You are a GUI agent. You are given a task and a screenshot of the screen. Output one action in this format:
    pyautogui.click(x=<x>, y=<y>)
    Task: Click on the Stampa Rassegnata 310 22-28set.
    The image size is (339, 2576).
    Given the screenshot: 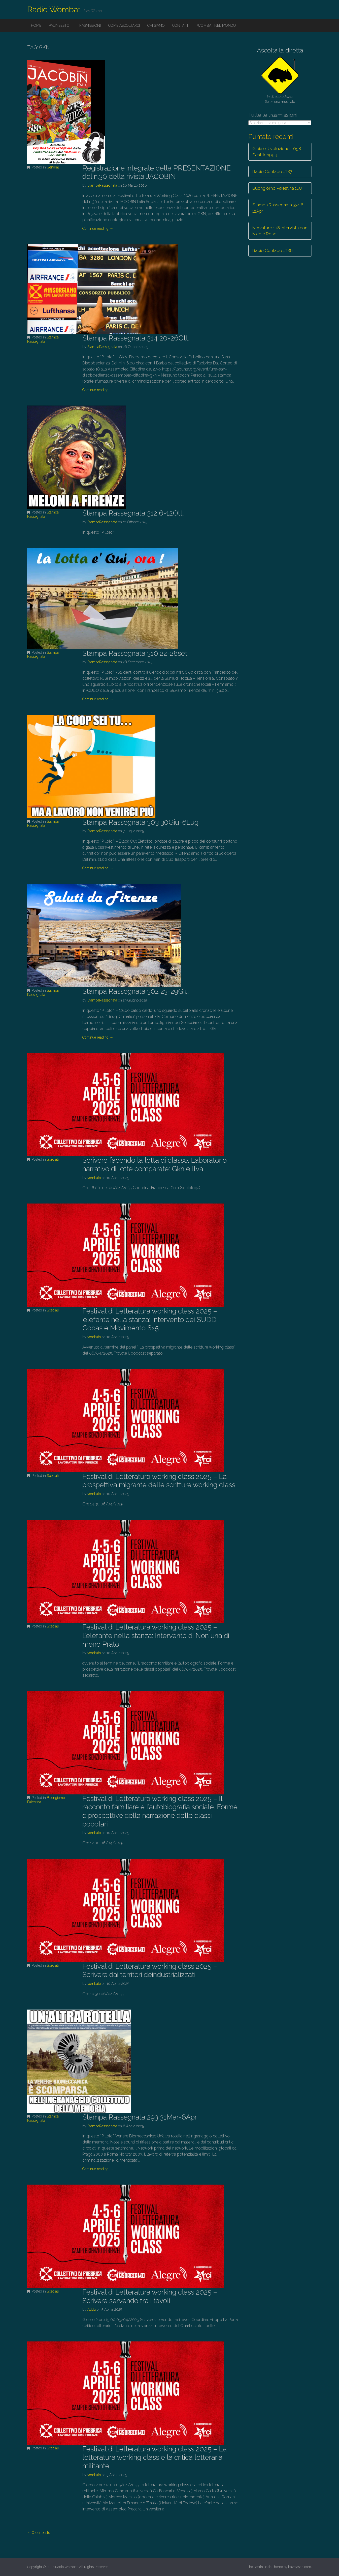 What is the action you would take?
    pyautogui.click(x=135, y=653)
    